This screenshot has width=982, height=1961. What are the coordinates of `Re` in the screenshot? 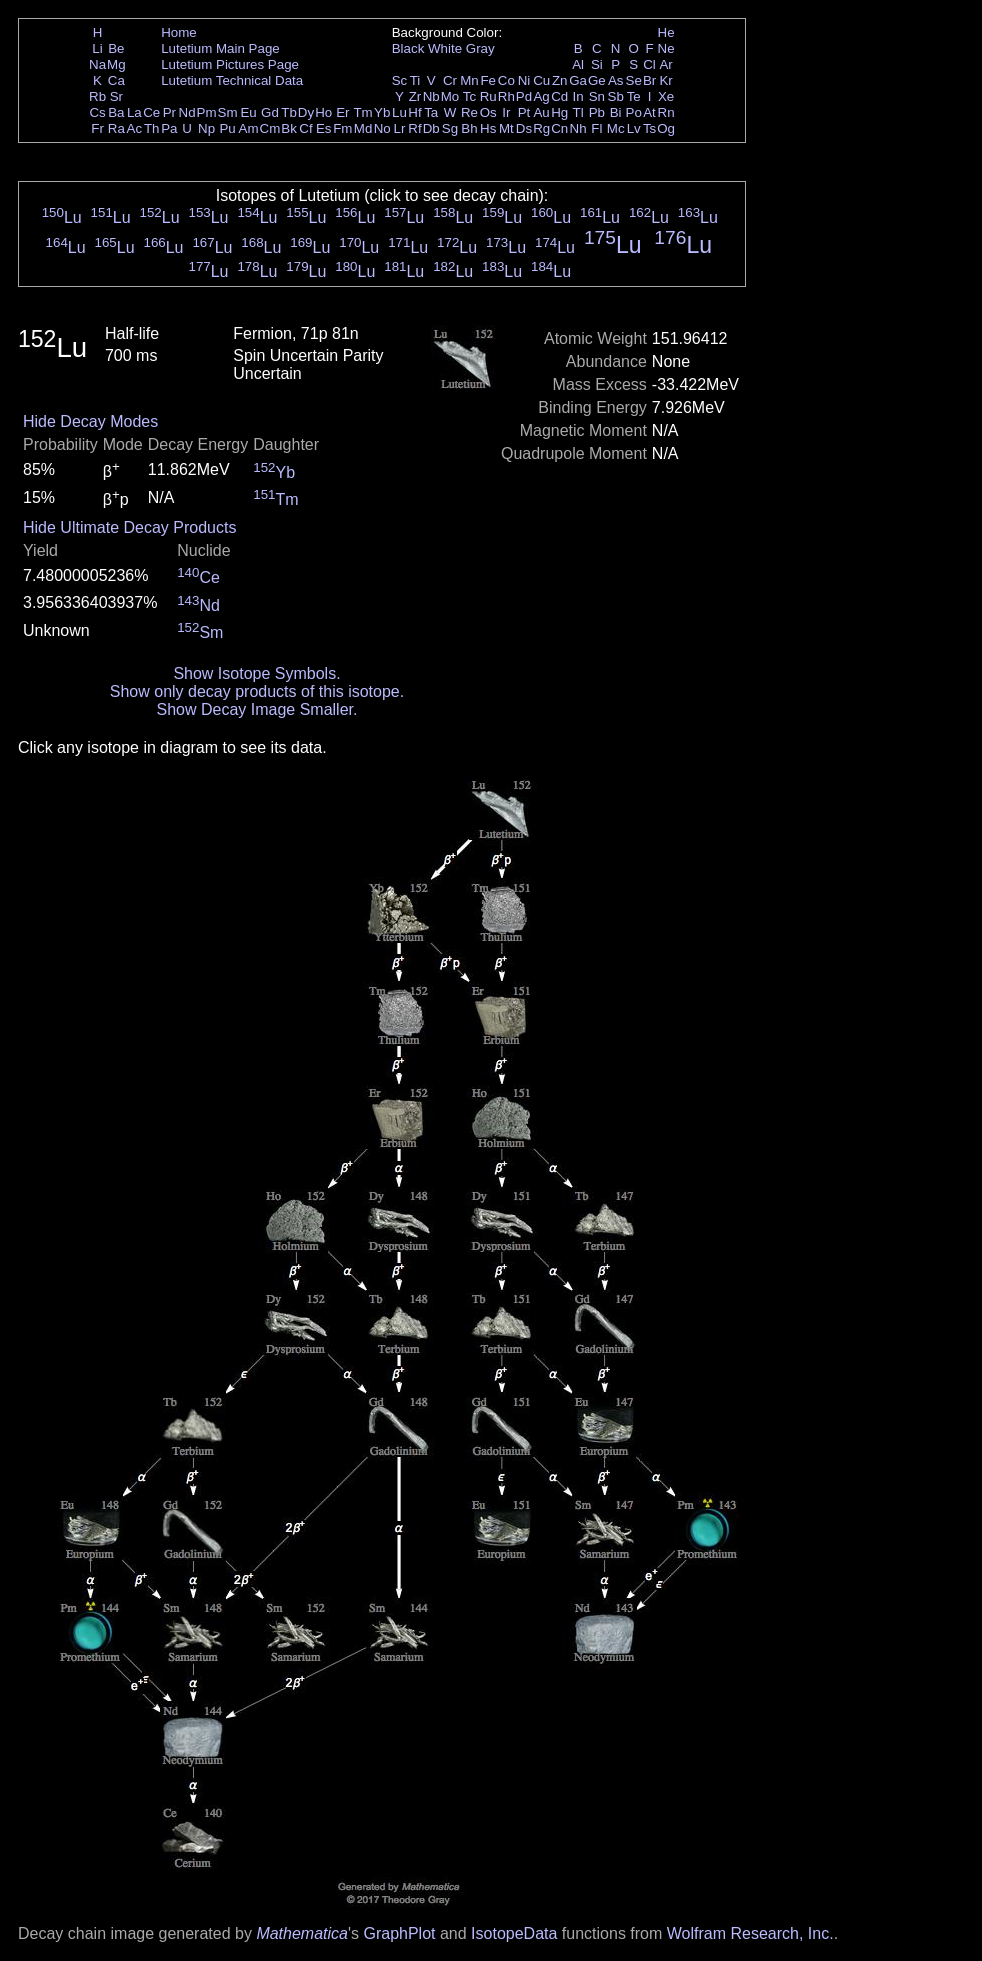 It's located at (469, 112).